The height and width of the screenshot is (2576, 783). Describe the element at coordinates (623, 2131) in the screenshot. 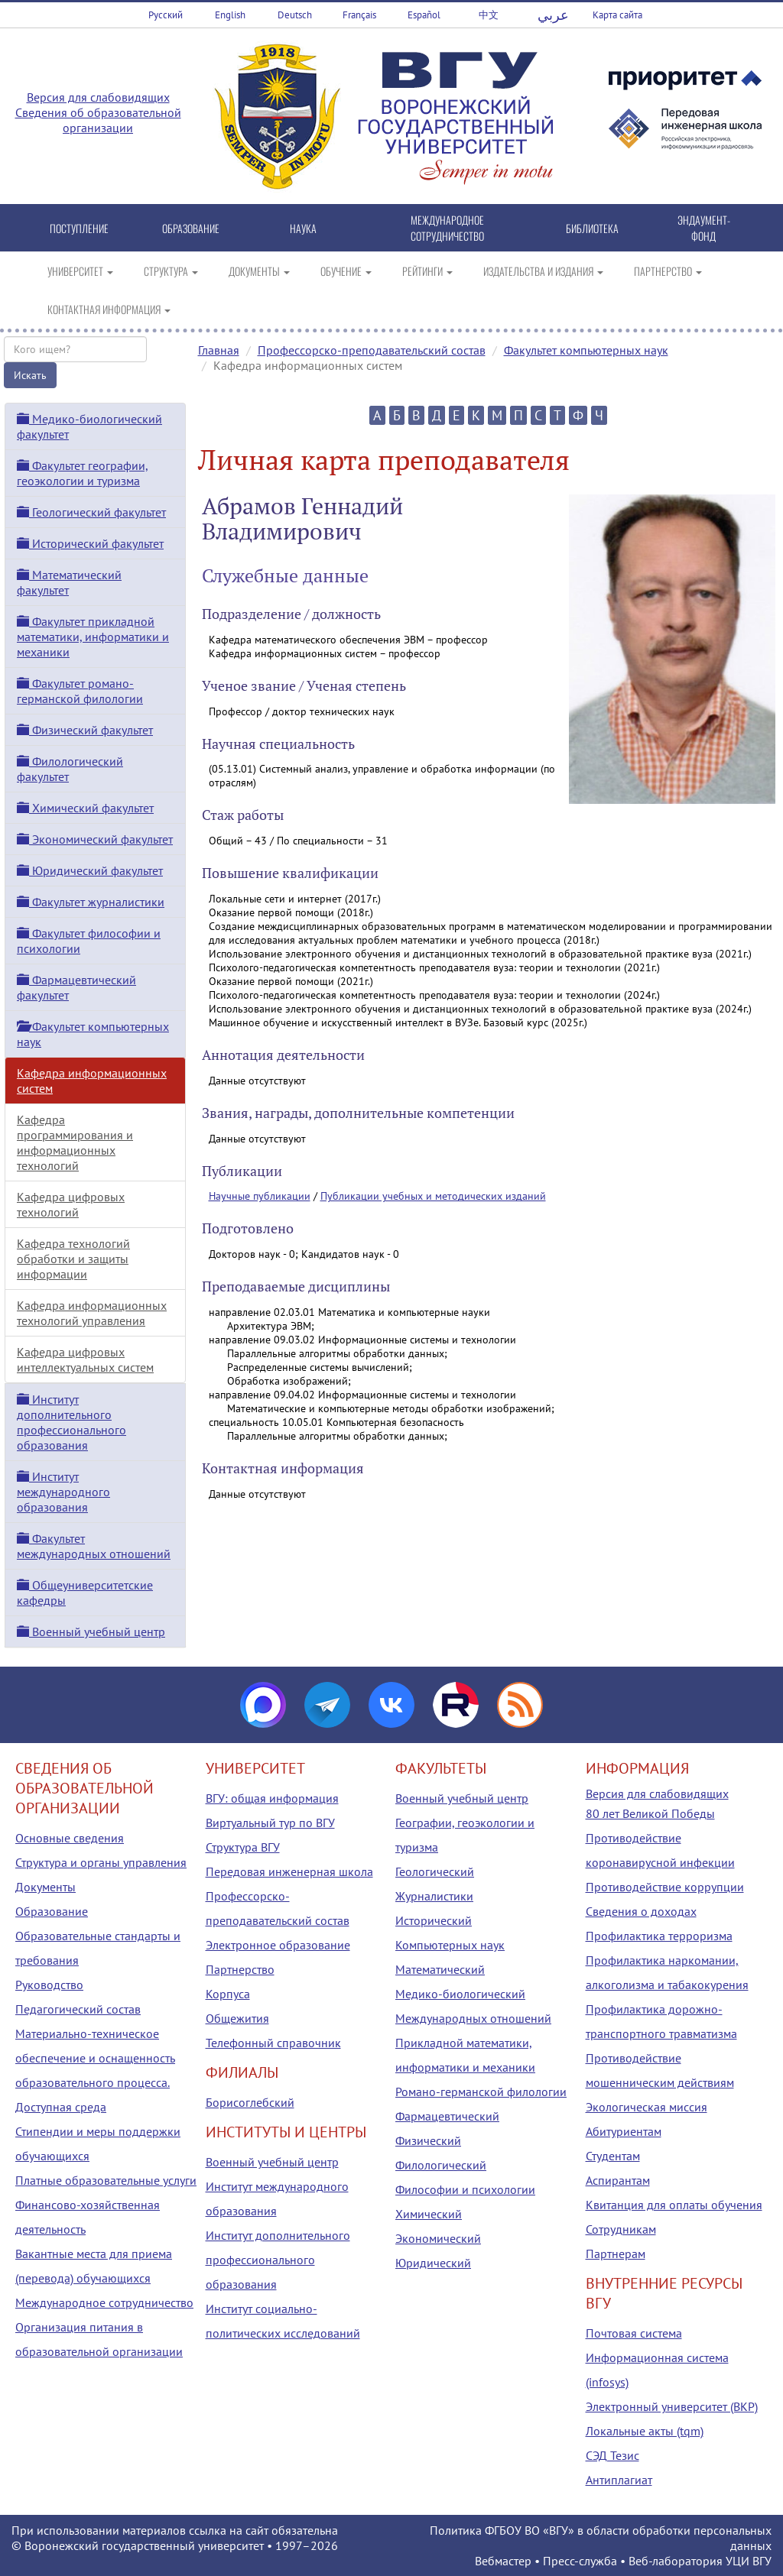

I see `Абитуриентам` at that location.